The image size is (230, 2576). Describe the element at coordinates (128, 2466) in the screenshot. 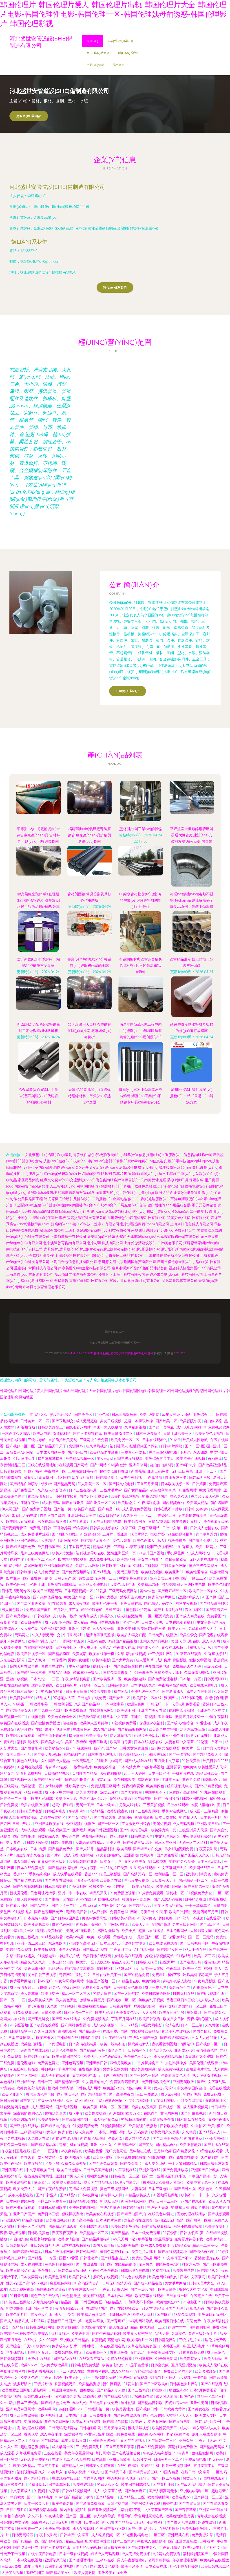

I see `在线午夜福利` at that location.